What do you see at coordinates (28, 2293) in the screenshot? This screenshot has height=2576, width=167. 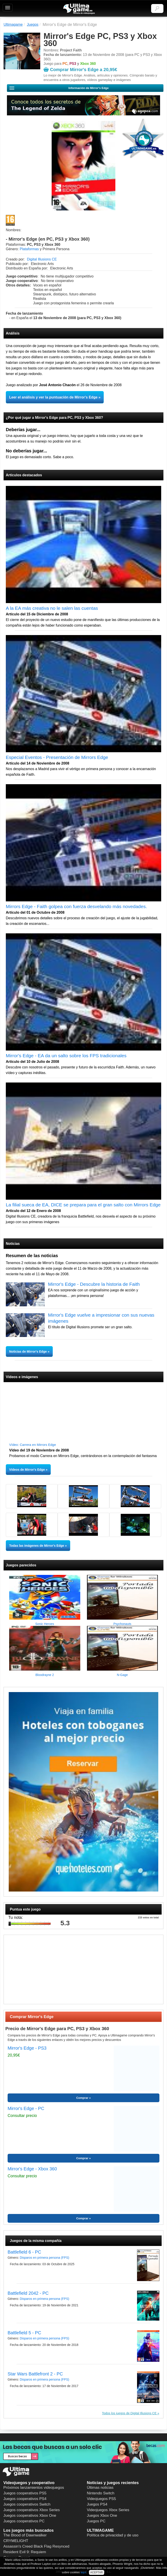 I see `Battlefield 2042 - PC` at bounding box center [28, 2293].